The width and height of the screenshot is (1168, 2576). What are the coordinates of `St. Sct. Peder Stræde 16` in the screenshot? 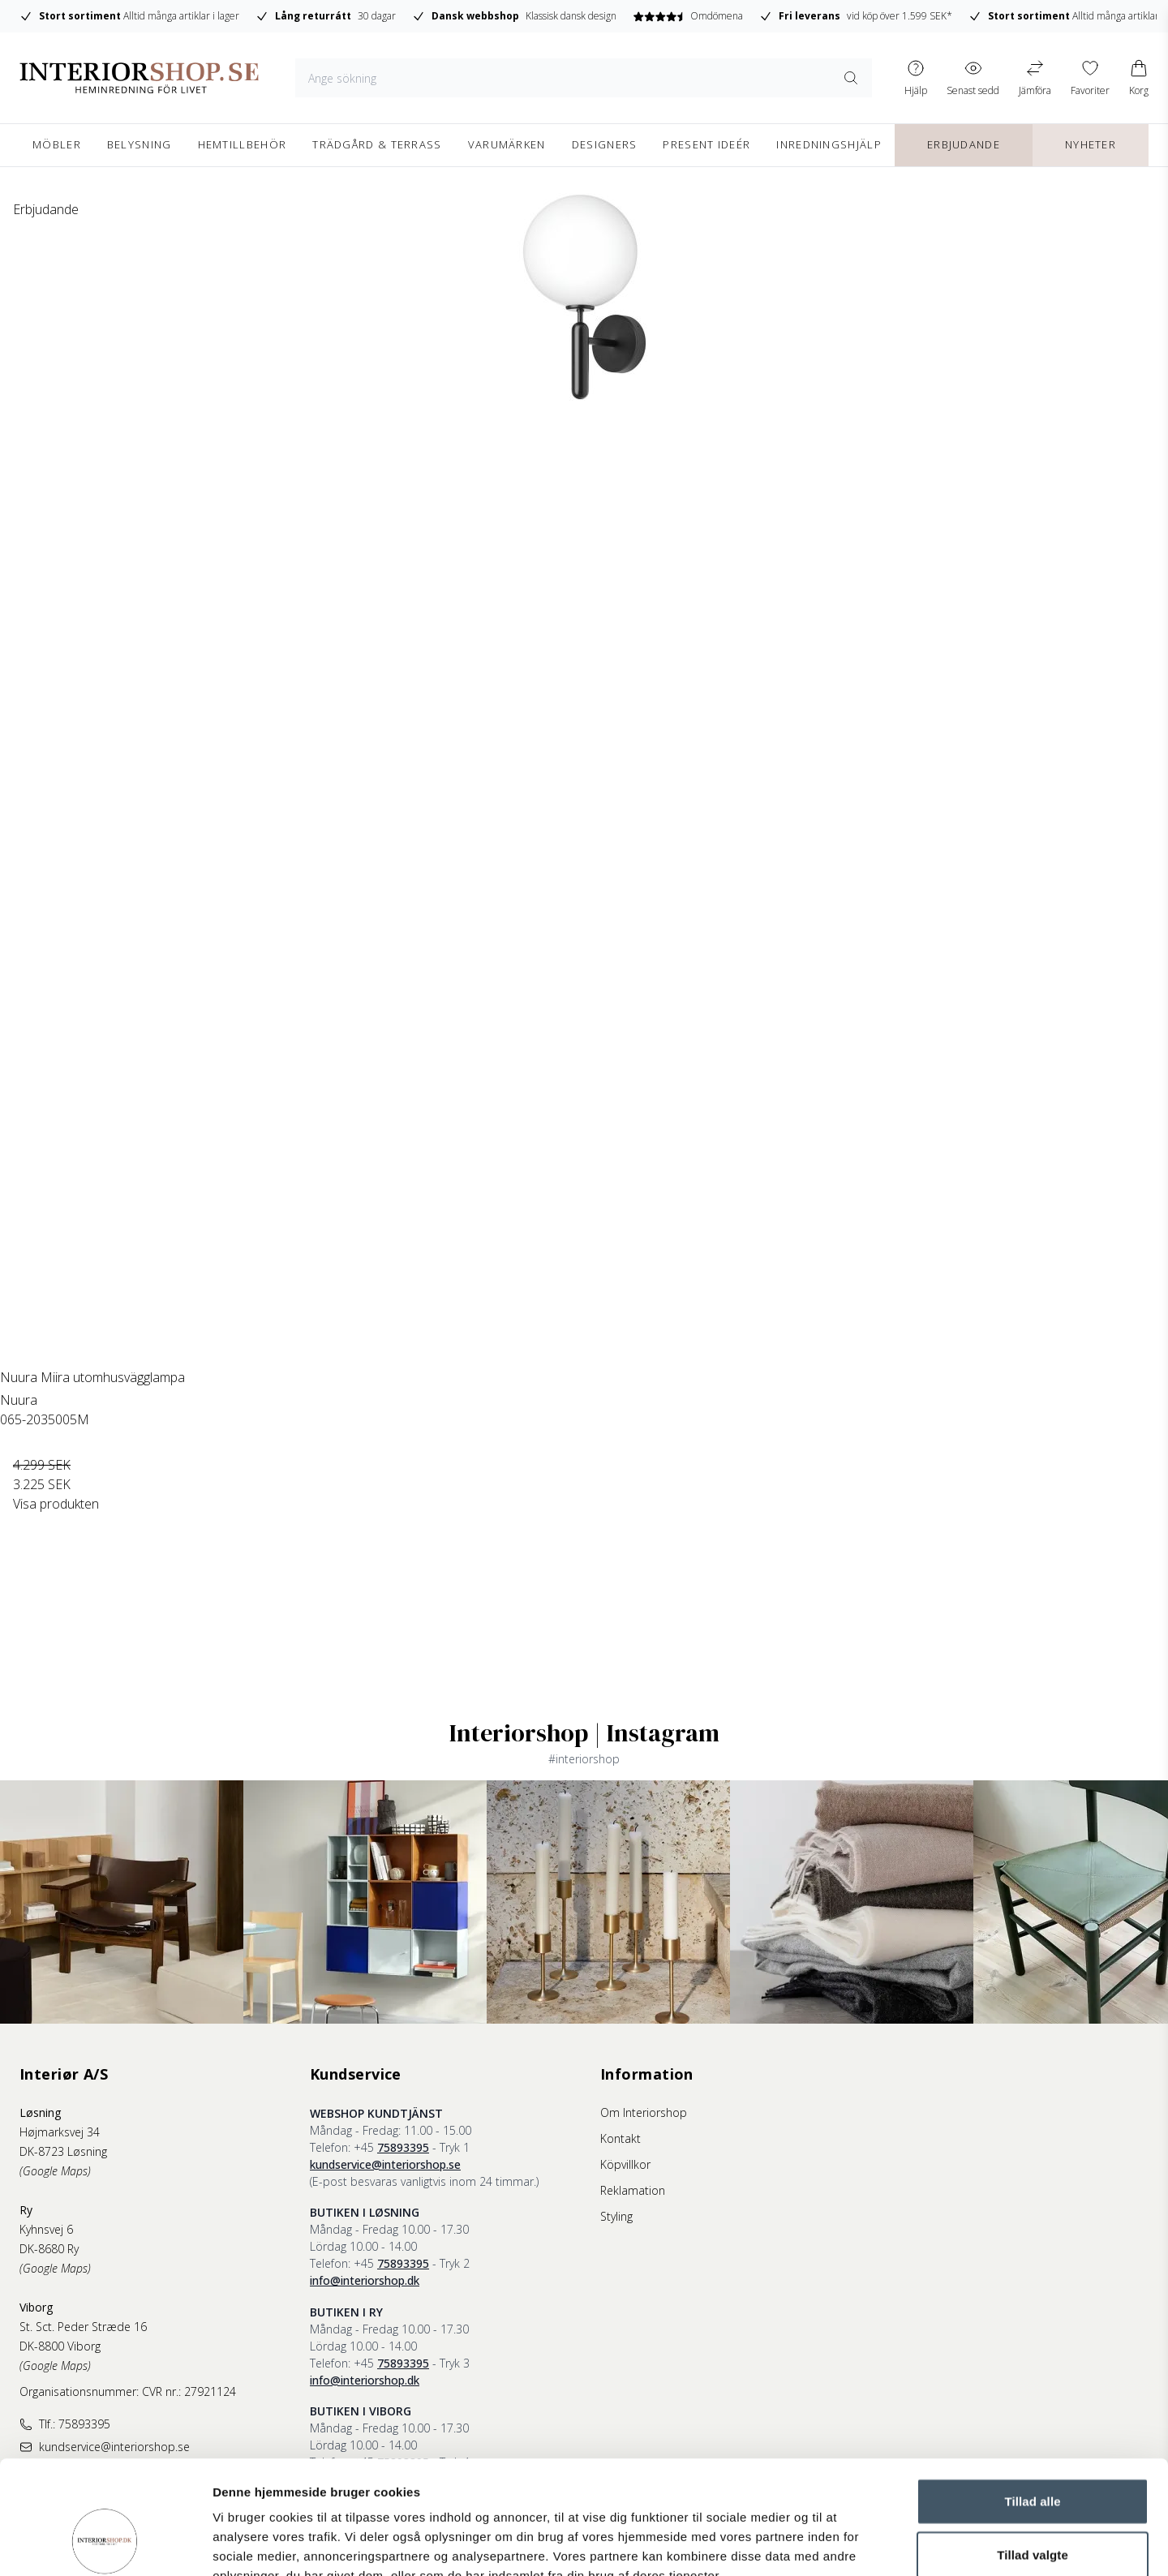 It's located at (83, 2326).